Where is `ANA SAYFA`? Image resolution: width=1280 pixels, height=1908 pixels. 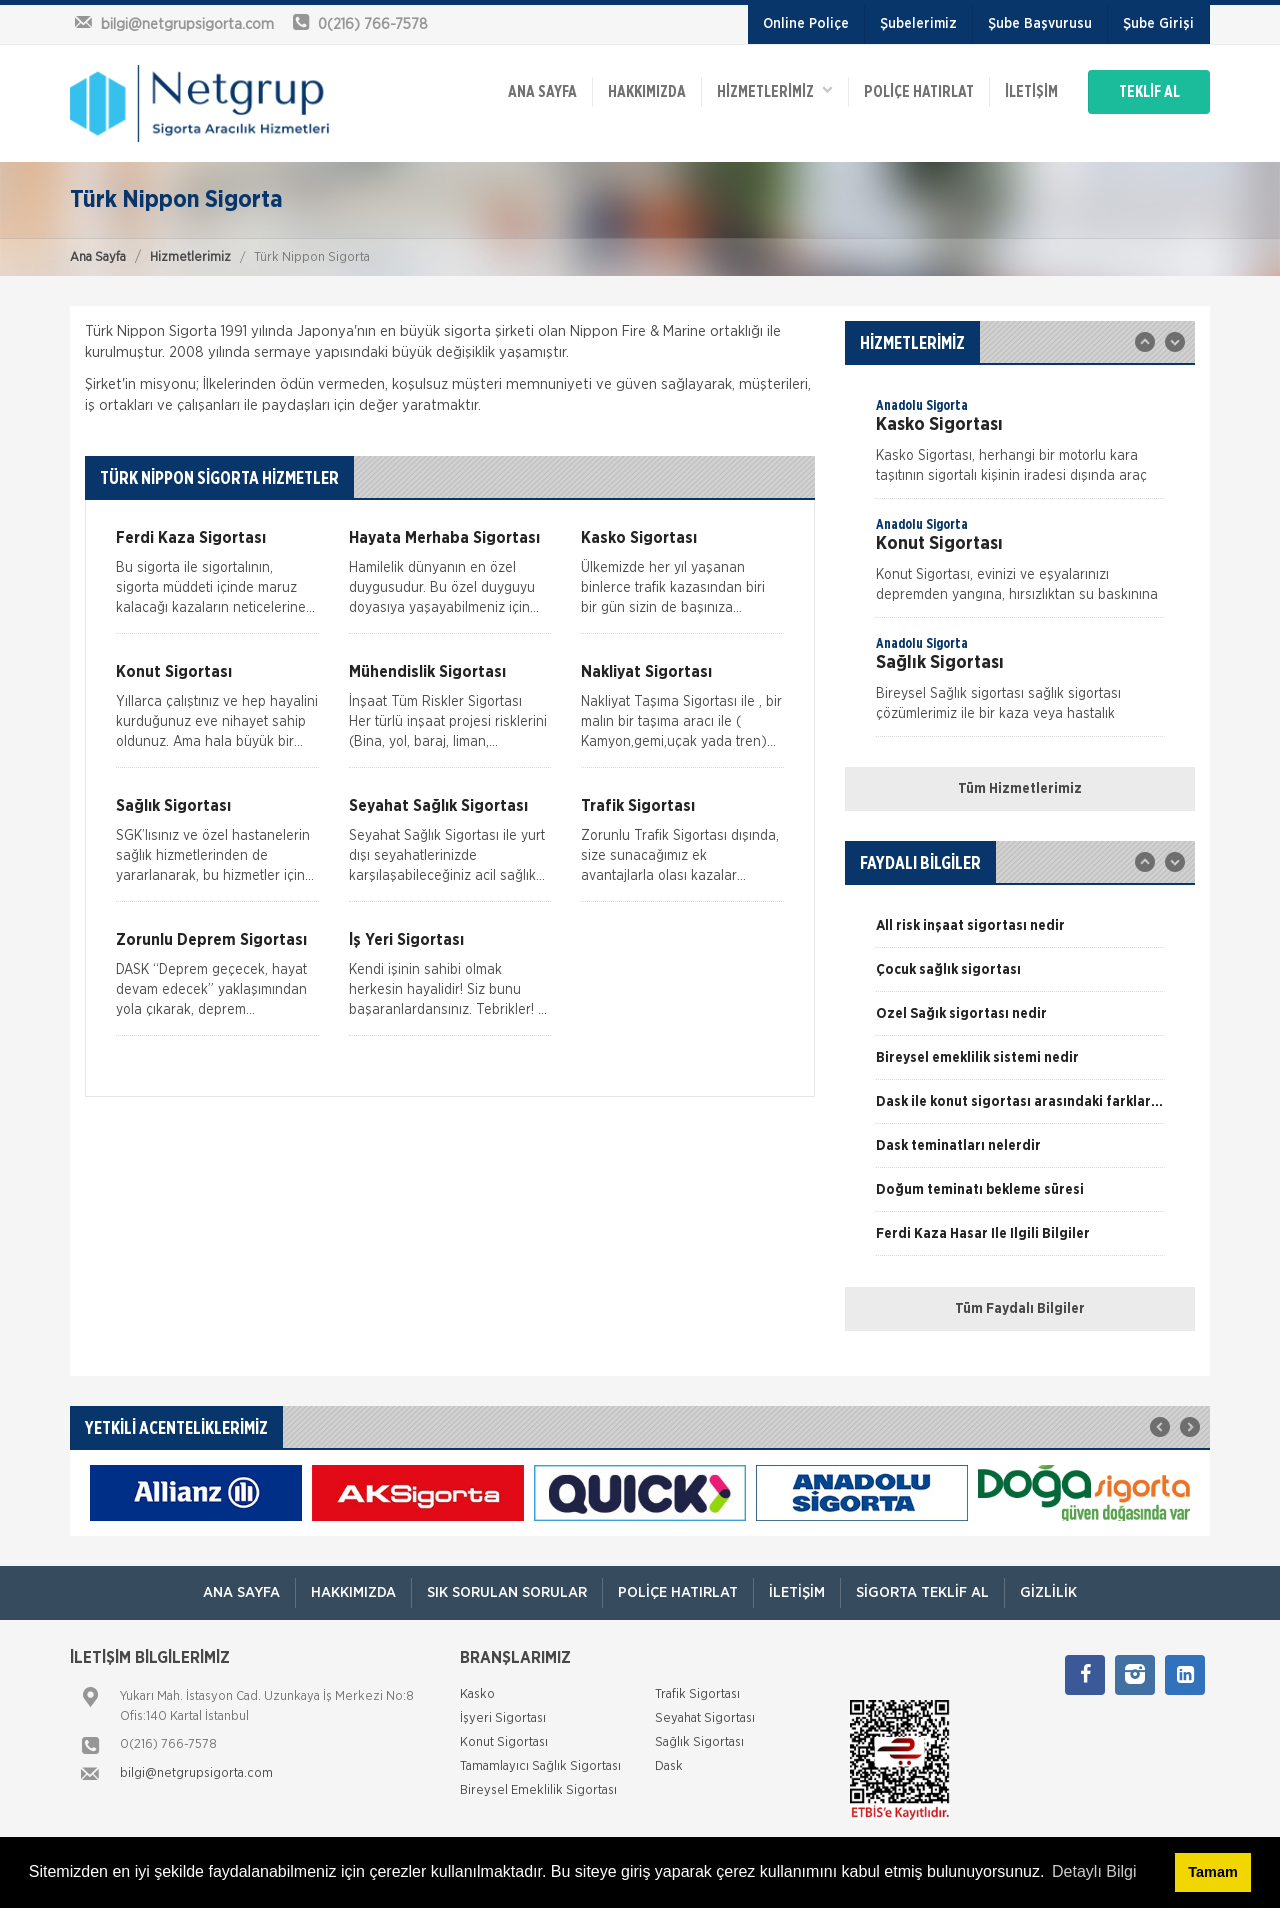
ANA SAYFA is located at coordinates (542, 92).